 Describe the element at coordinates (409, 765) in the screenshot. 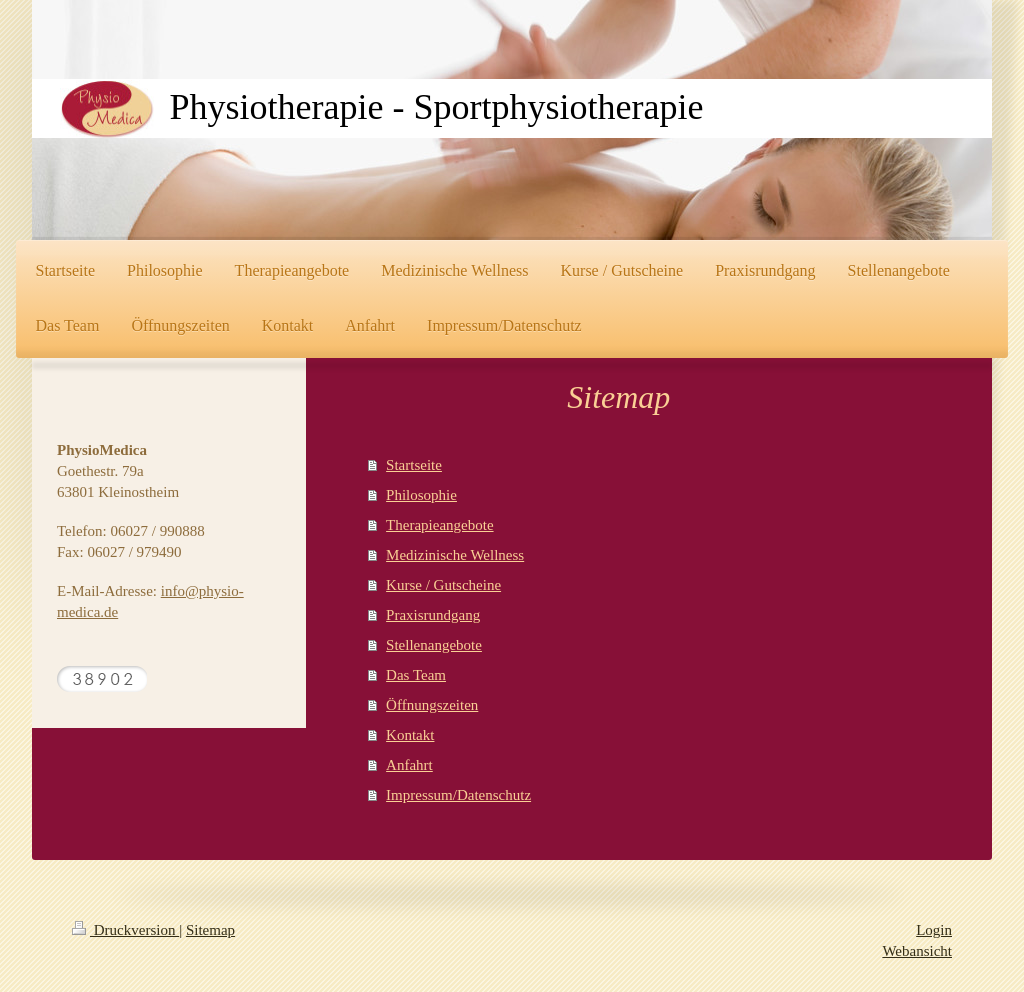

I see `Anfahrt` at that location.